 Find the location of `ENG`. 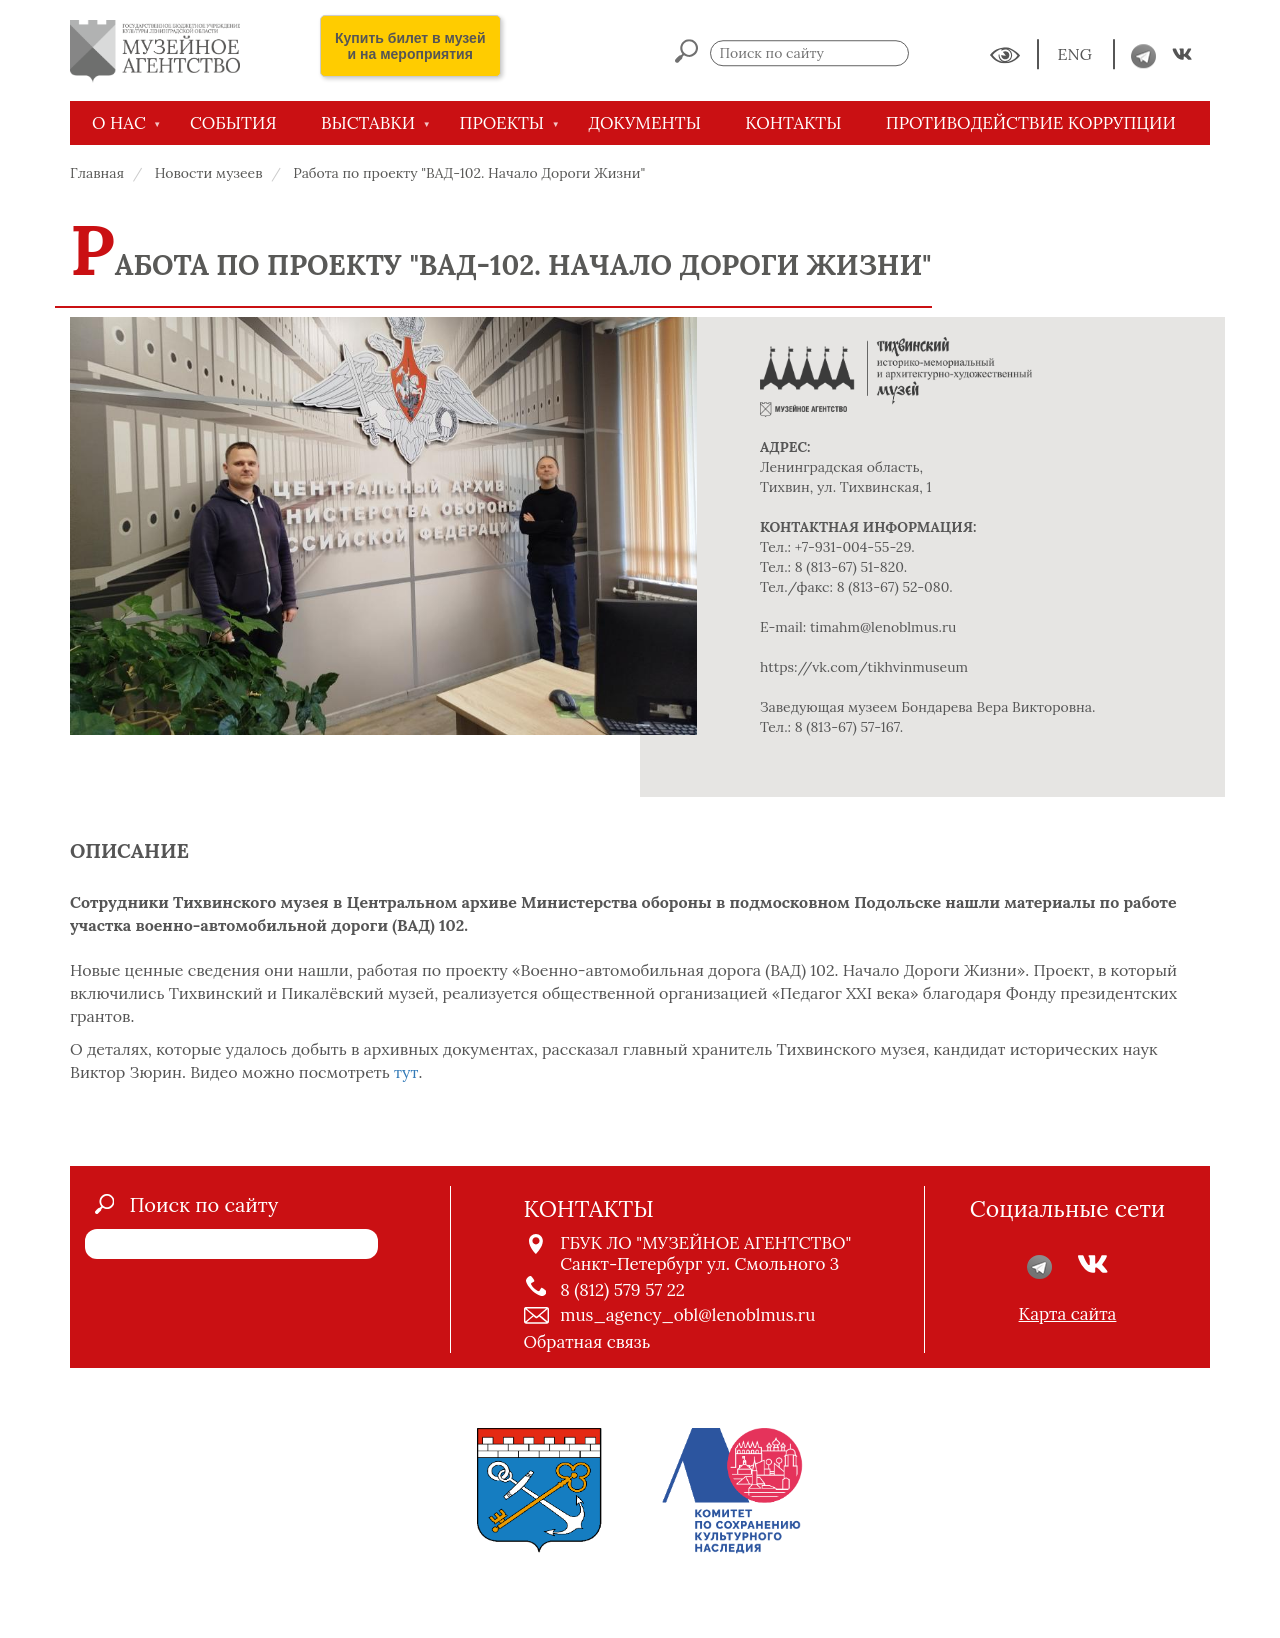

ENG is located at coordinates (1077, 55).